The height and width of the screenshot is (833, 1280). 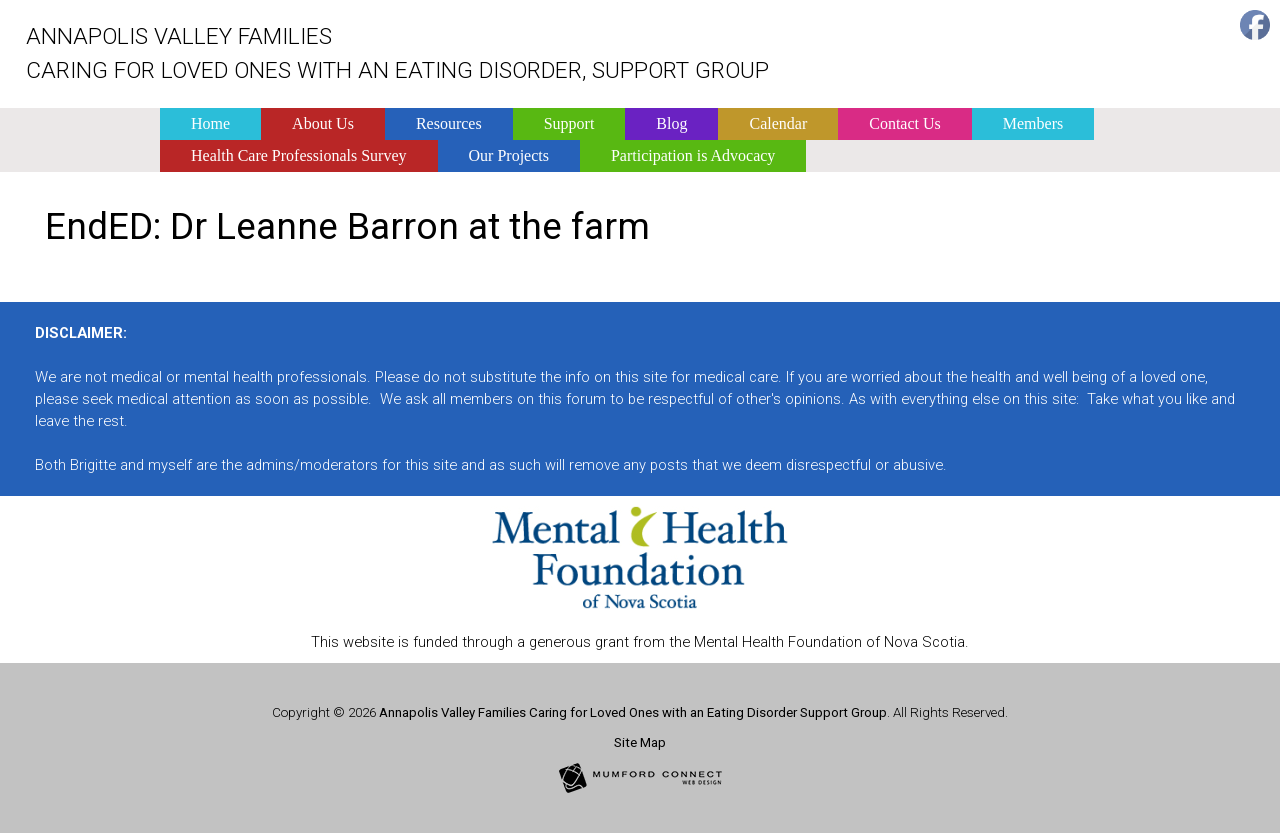 I want to click on Blog, so click(x=671, y=123).